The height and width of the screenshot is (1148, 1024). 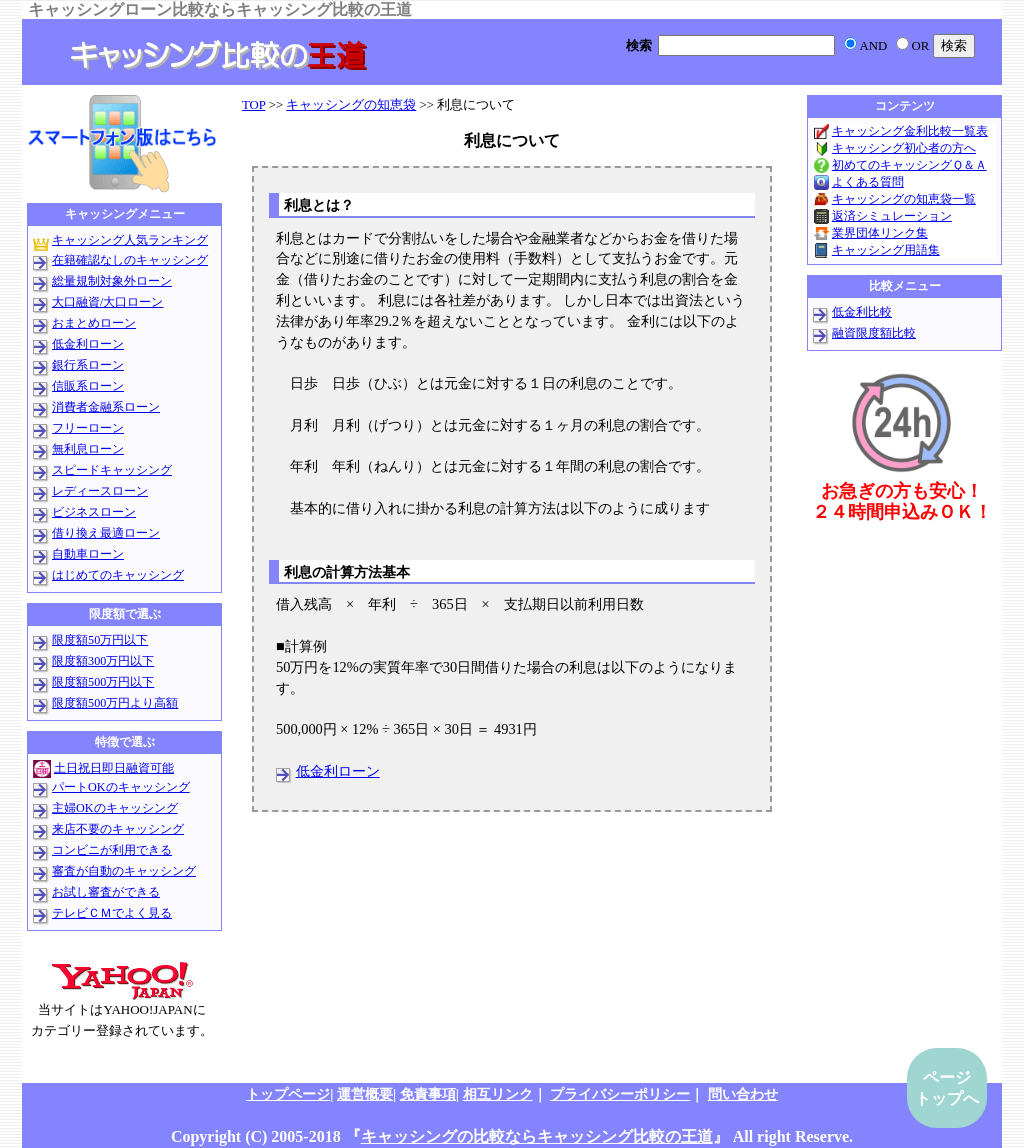 What do you see at coordinates (892, 216) in the screenshot?
I see `返済シミュレーション` at bounding box center [892, 216].